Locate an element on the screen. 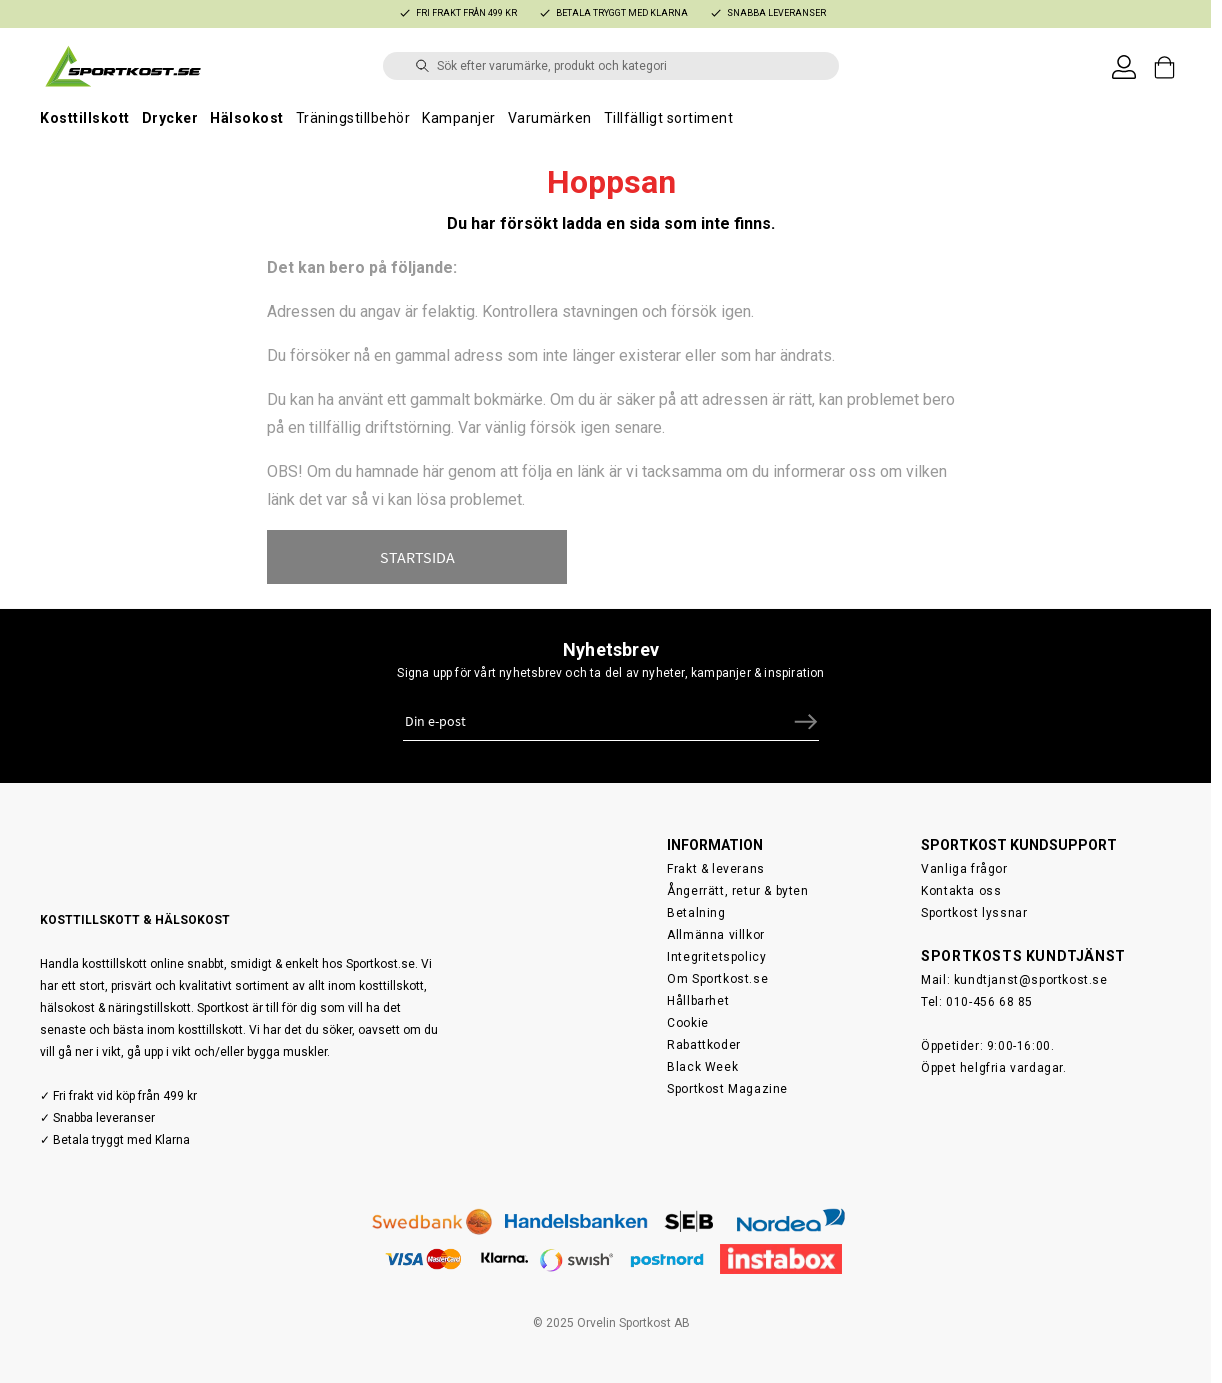  Tillfälligt sortiment is located at coordinates (669, 118).